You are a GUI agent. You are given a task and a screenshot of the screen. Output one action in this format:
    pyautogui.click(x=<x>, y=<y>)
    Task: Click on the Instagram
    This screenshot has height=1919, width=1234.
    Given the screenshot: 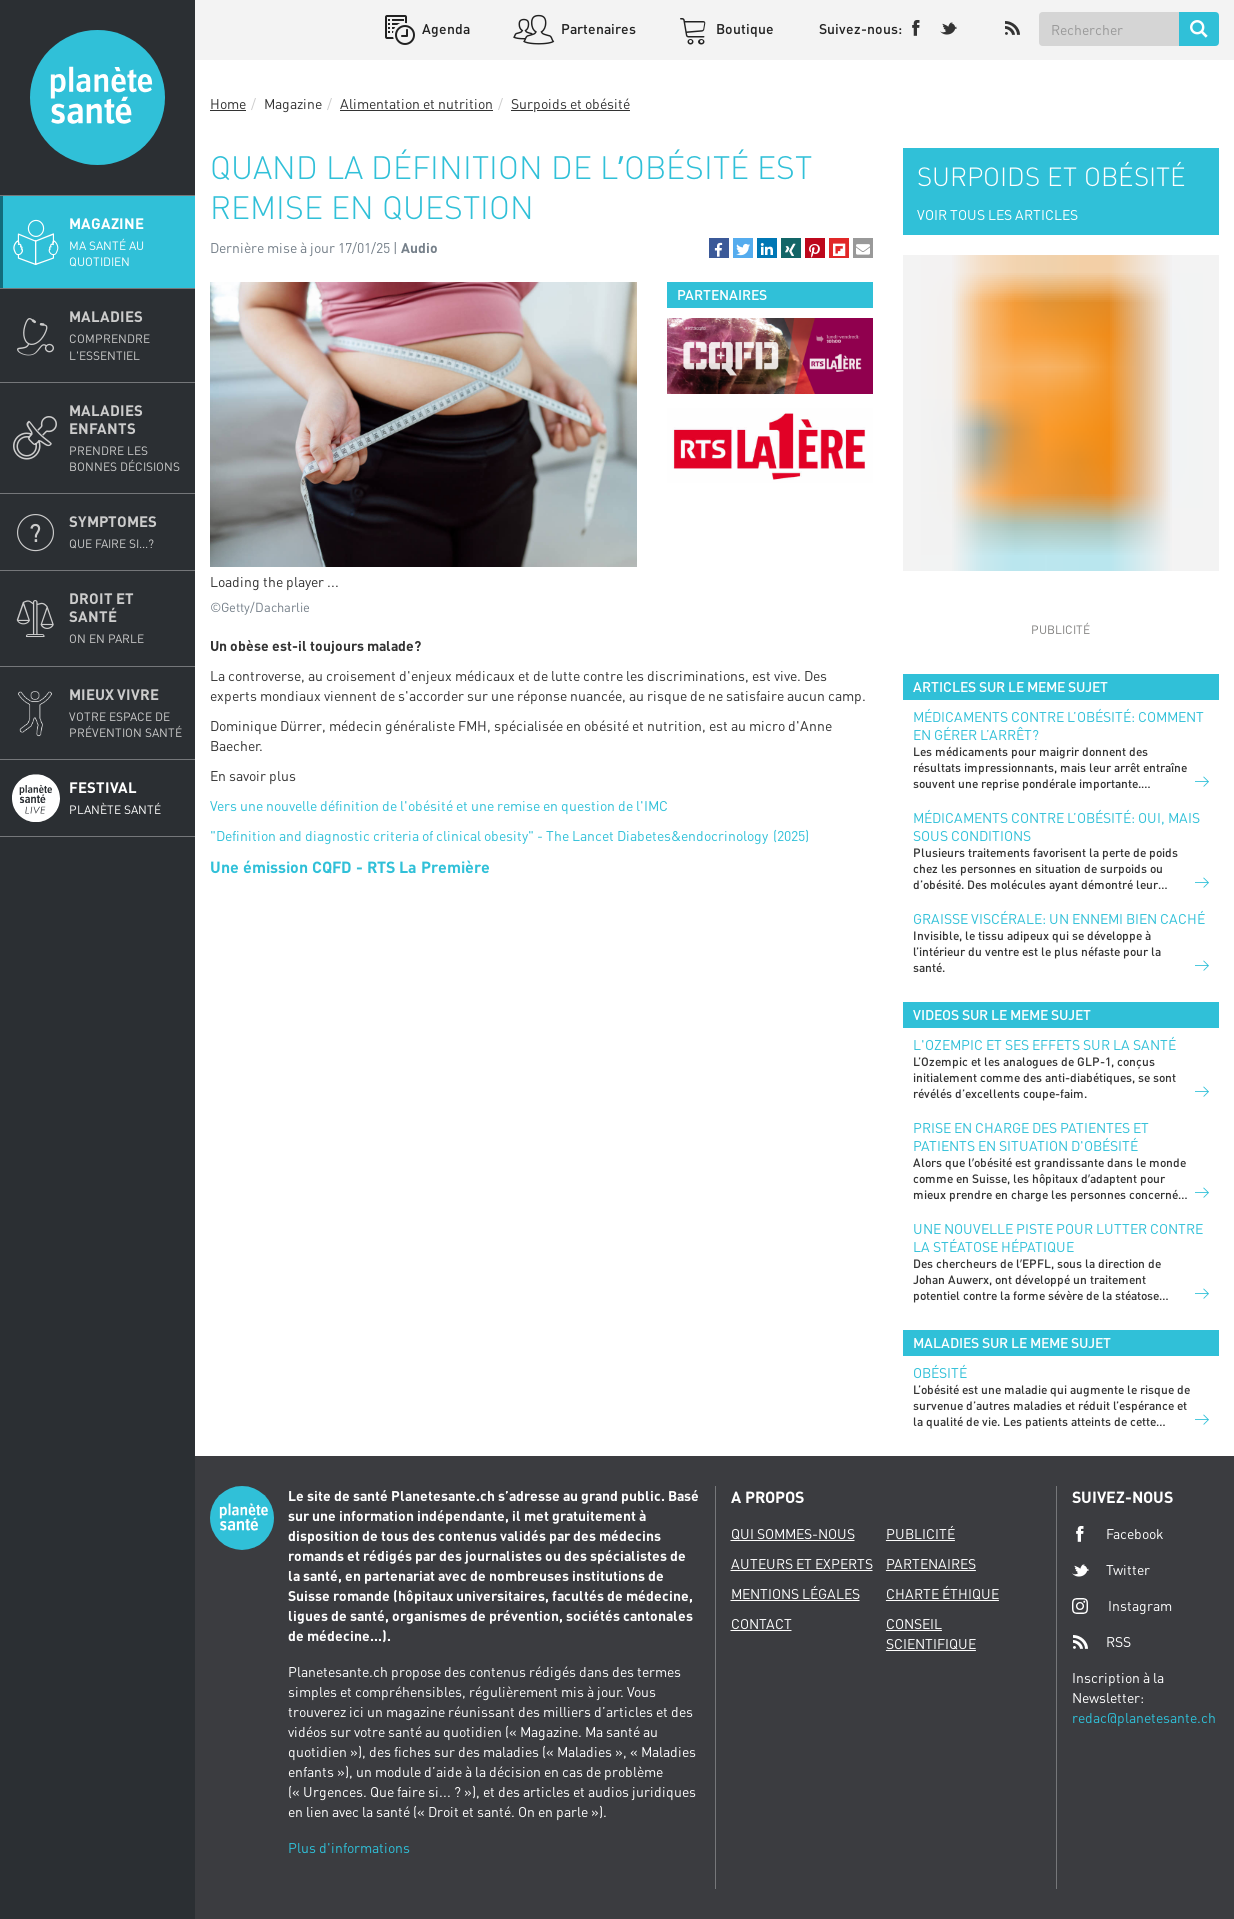 What is the action you would take?
    pyautogui.click(x=1122, y=1605)
    